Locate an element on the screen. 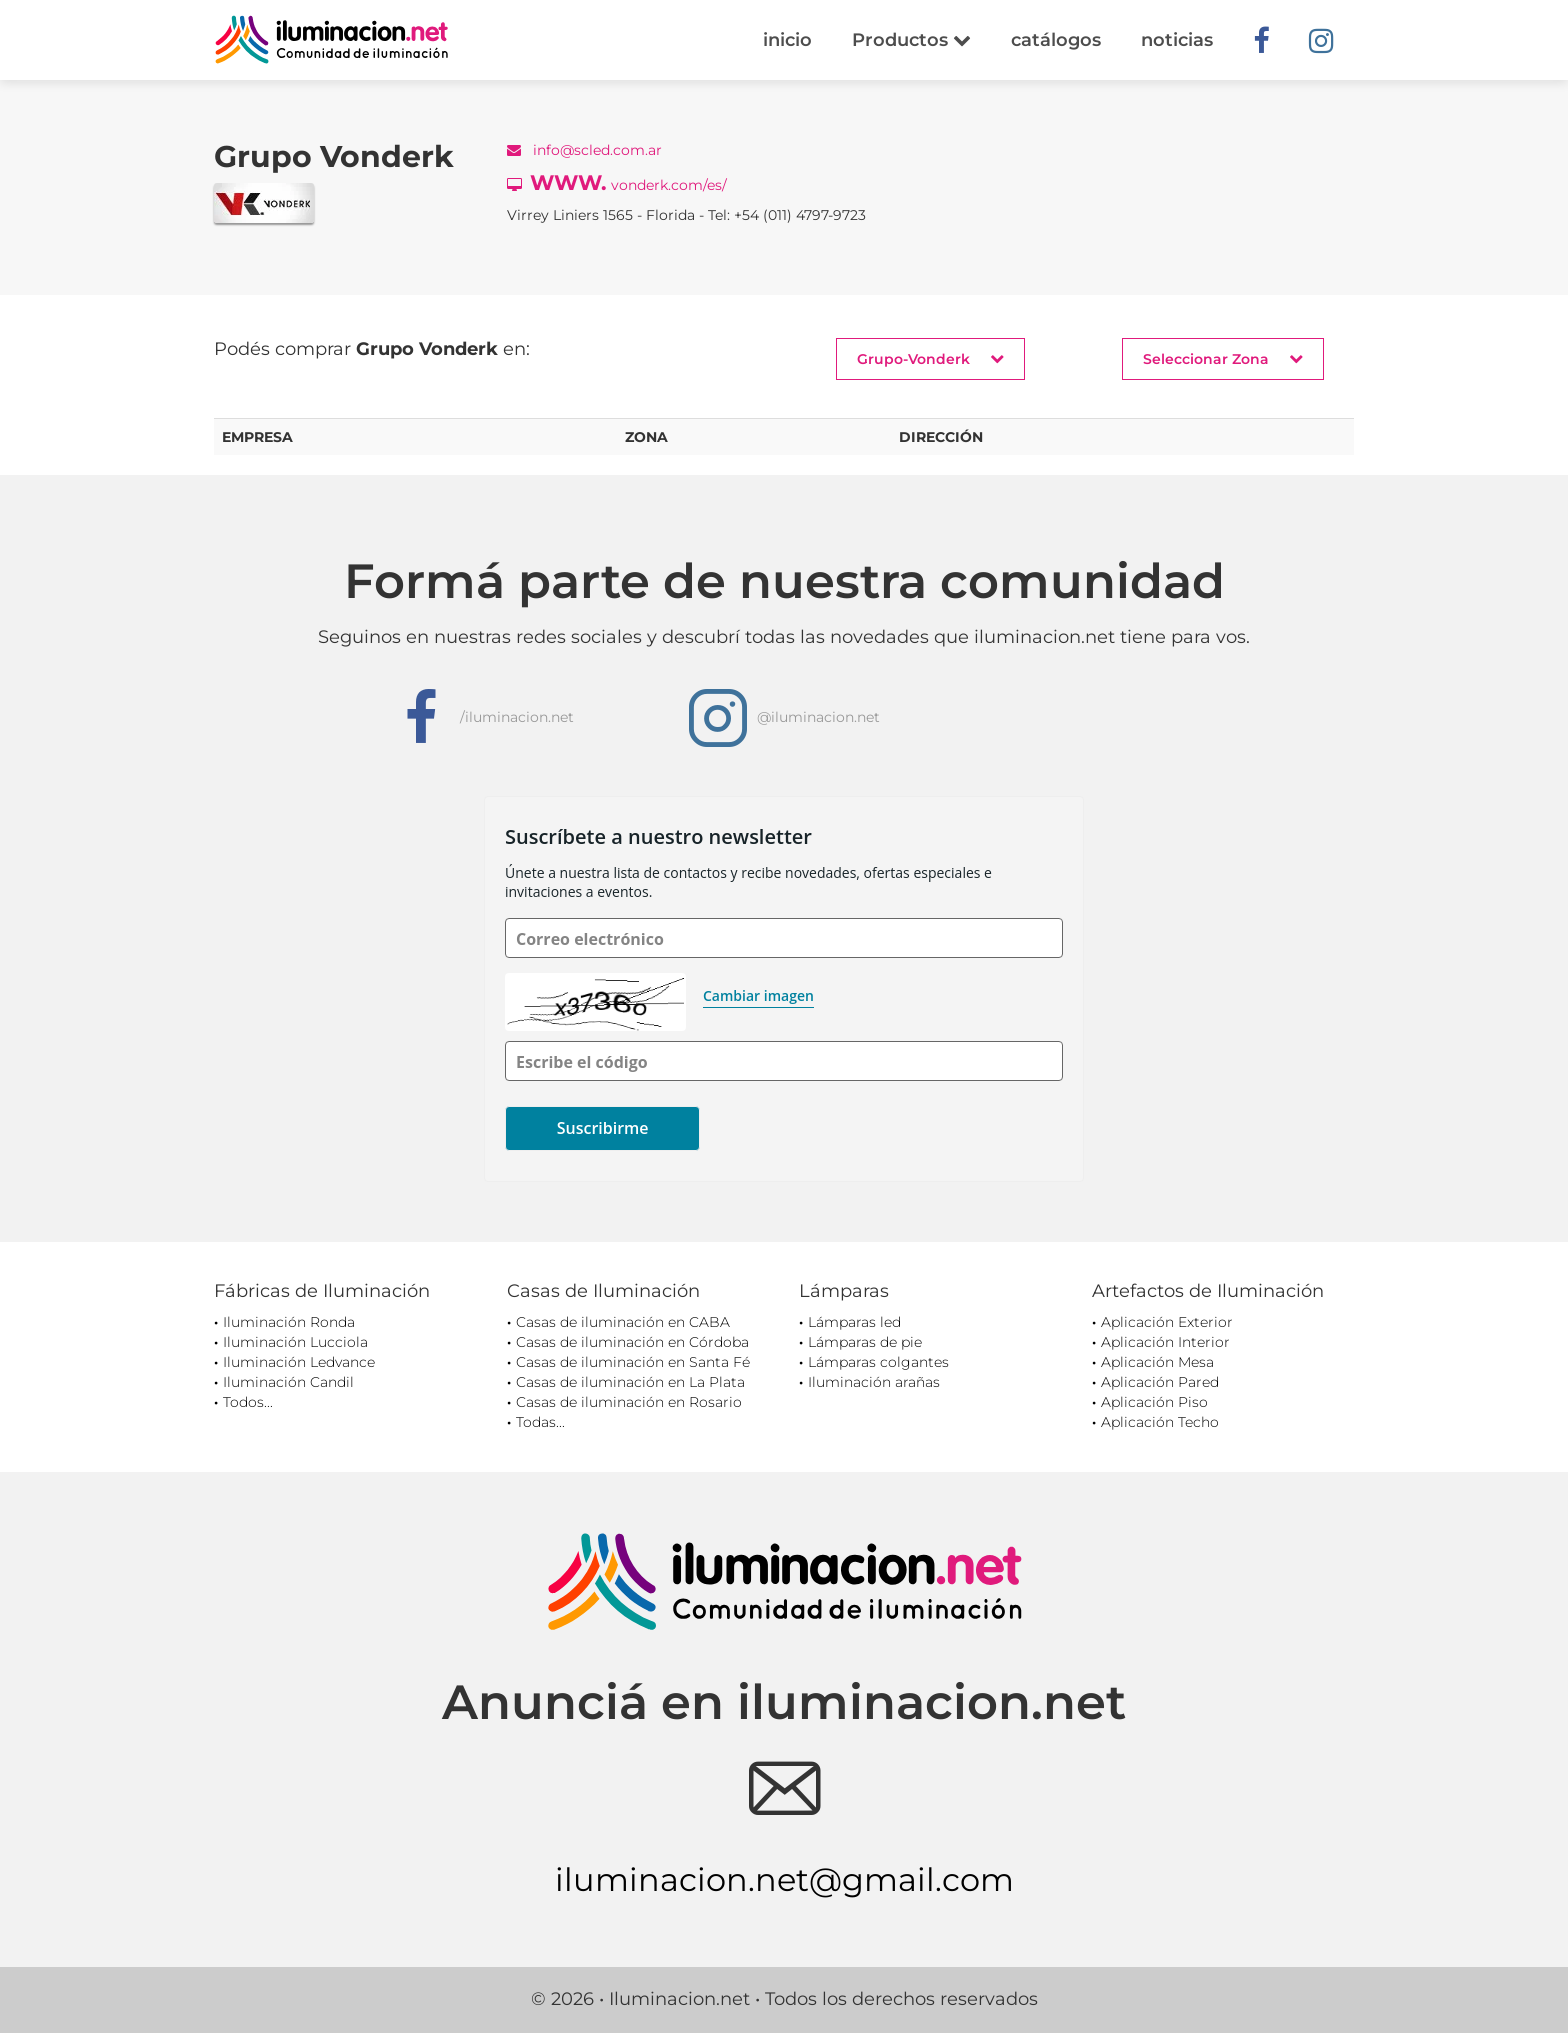  Aplicación Pared is located at coordinates (1160, 1382).